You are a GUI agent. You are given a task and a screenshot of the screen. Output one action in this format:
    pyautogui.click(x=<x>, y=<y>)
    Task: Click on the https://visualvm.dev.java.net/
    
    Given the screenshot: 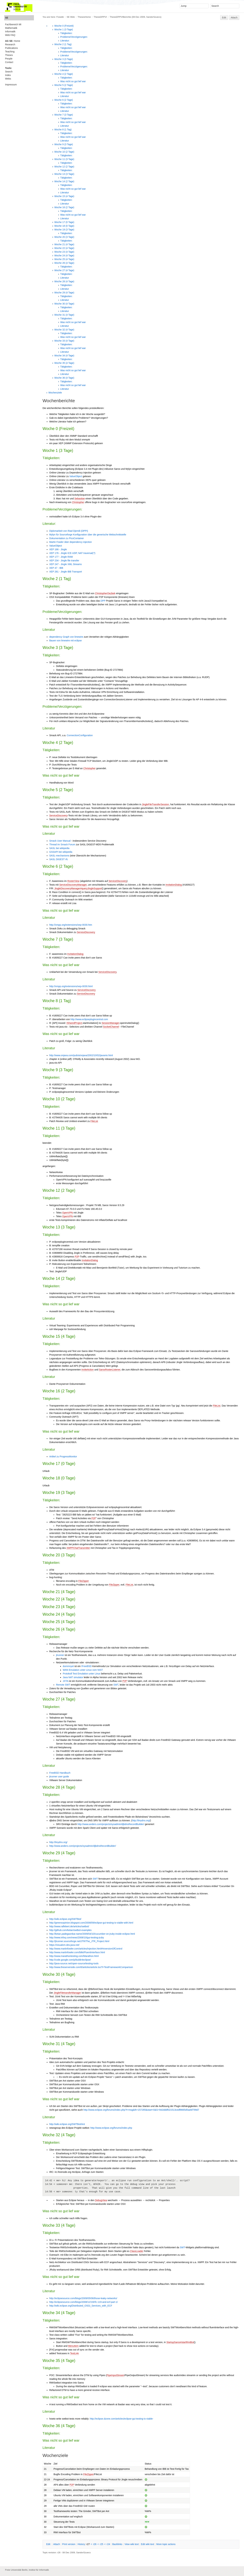 What is the action you would take?
    pyautogui.click(x=64, y=1945)
    